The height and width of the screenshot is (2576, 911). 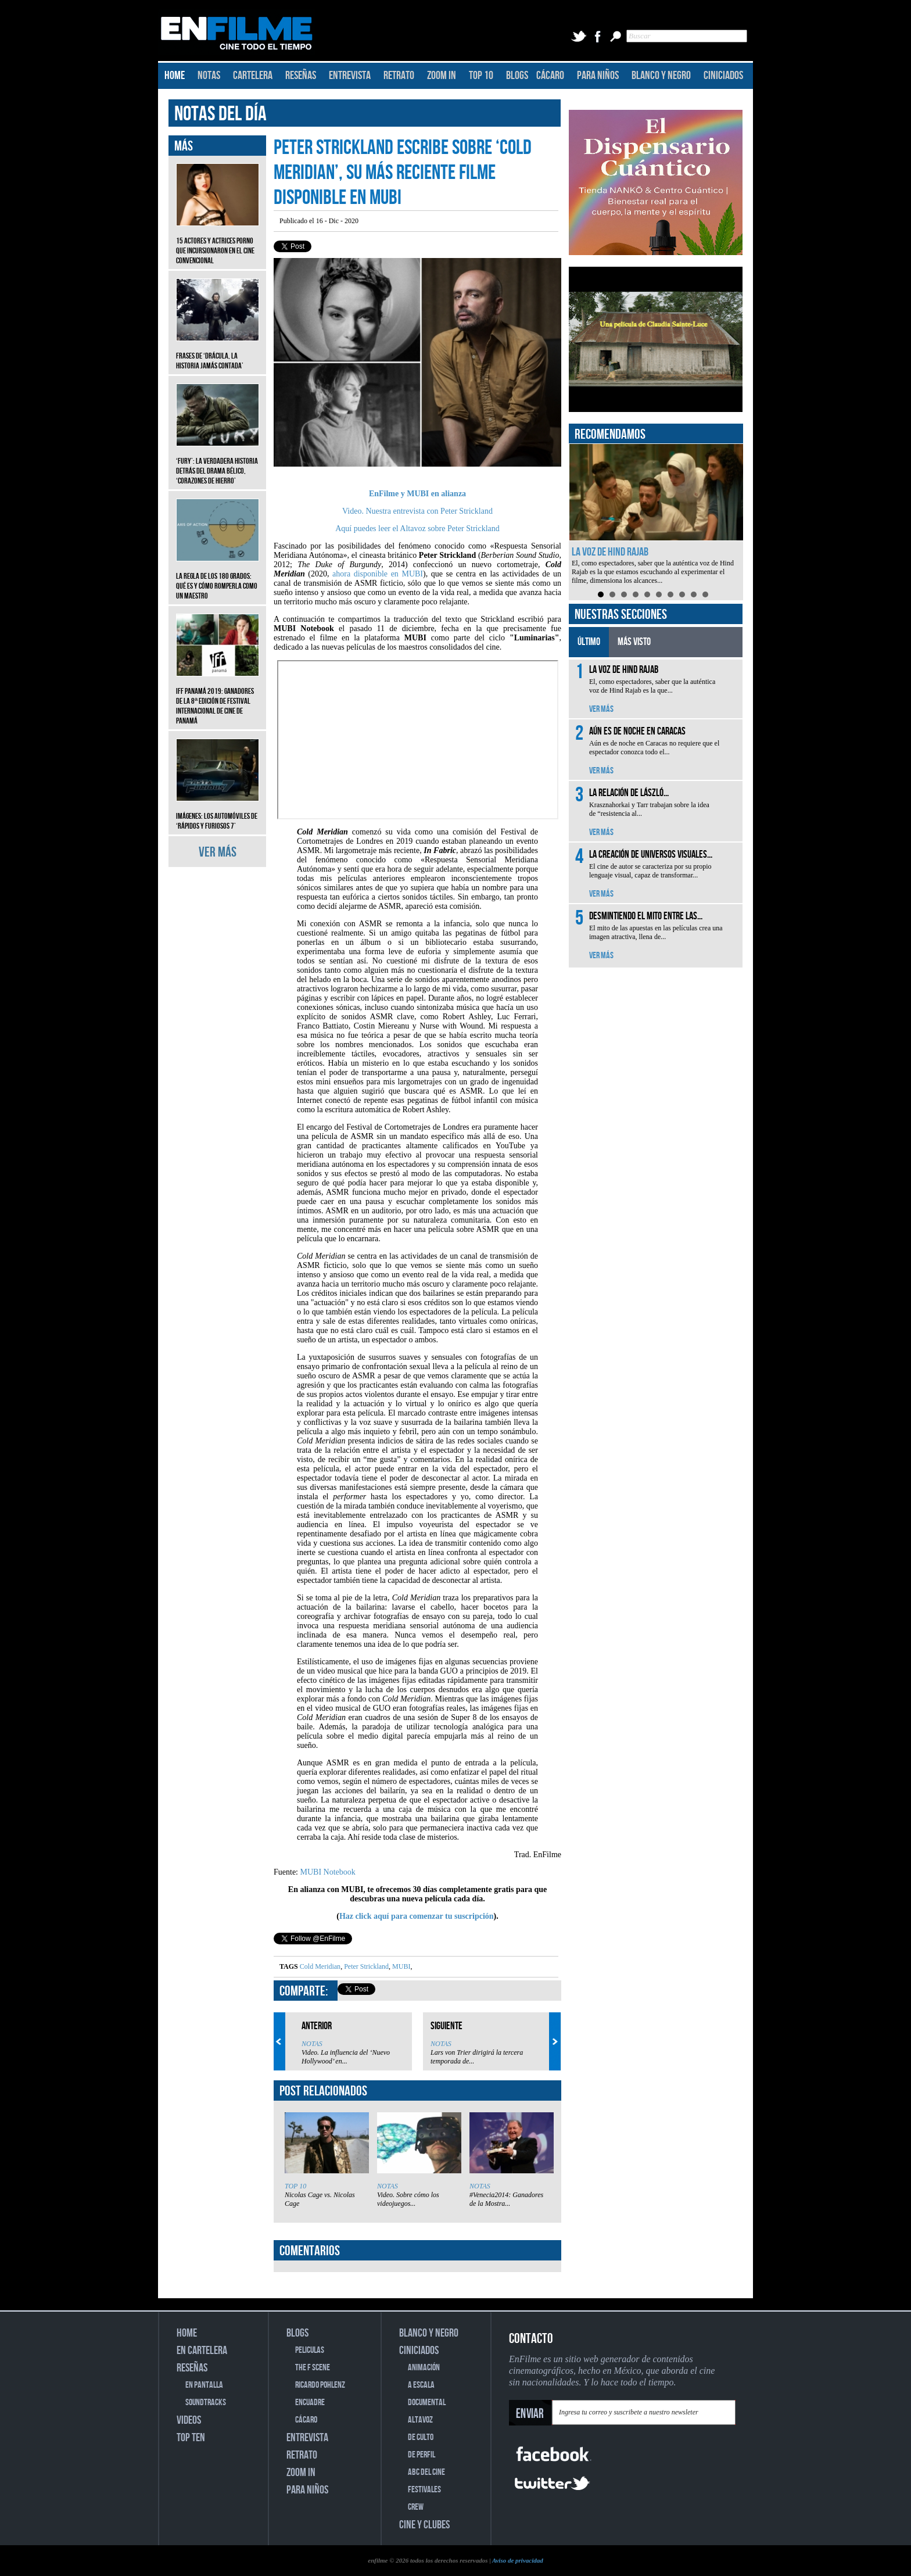 What do you see at coordinates (416, 2507) in the screenshot?
I see `CREW` at bounding box center [416, 2507].